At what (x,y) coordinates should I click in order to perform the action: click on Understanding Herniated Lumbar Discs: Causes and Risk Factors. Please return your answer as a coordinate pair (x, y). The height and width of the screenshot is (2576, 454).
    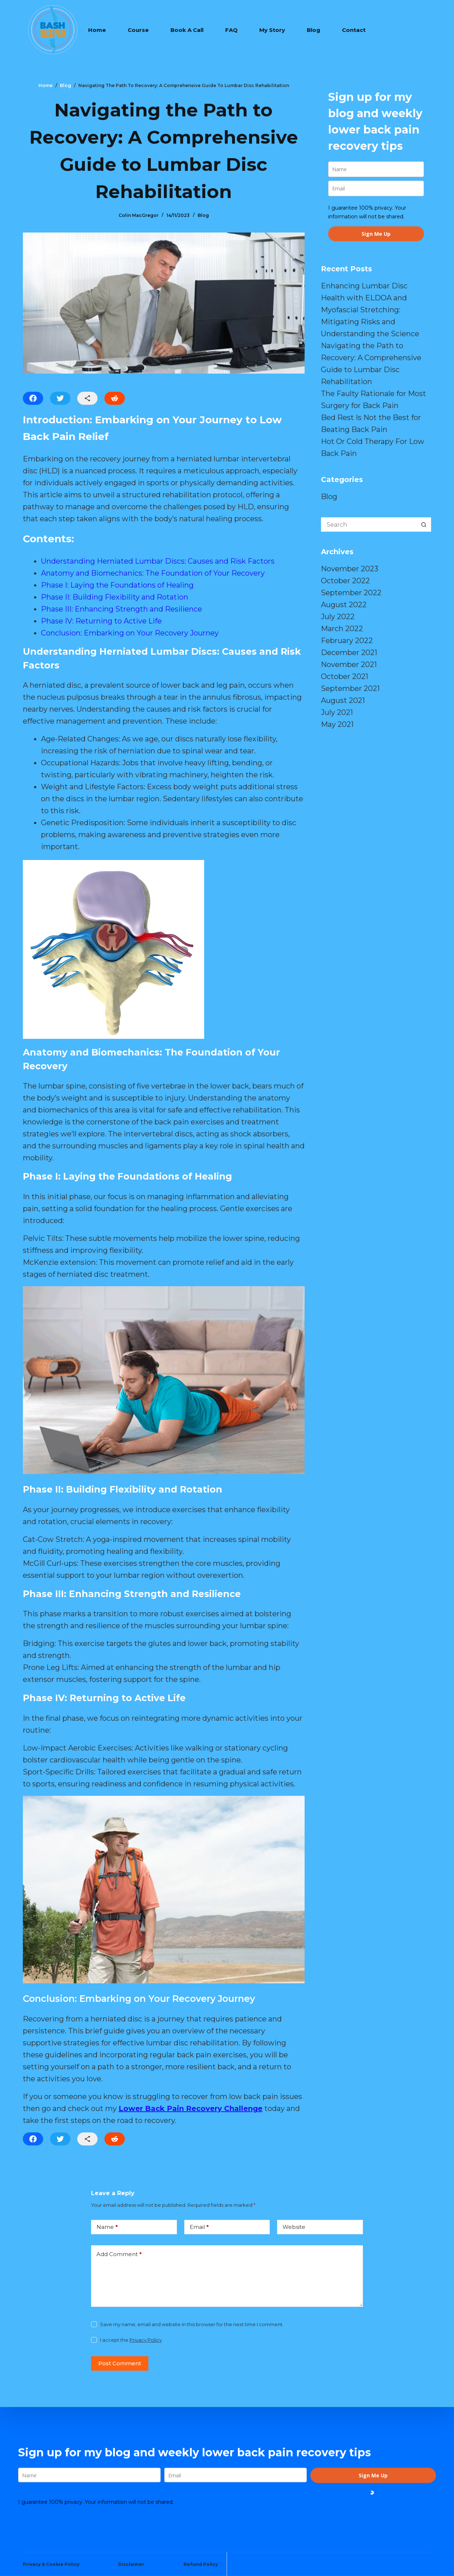
    Looking at the image, I should click on (158, 561).